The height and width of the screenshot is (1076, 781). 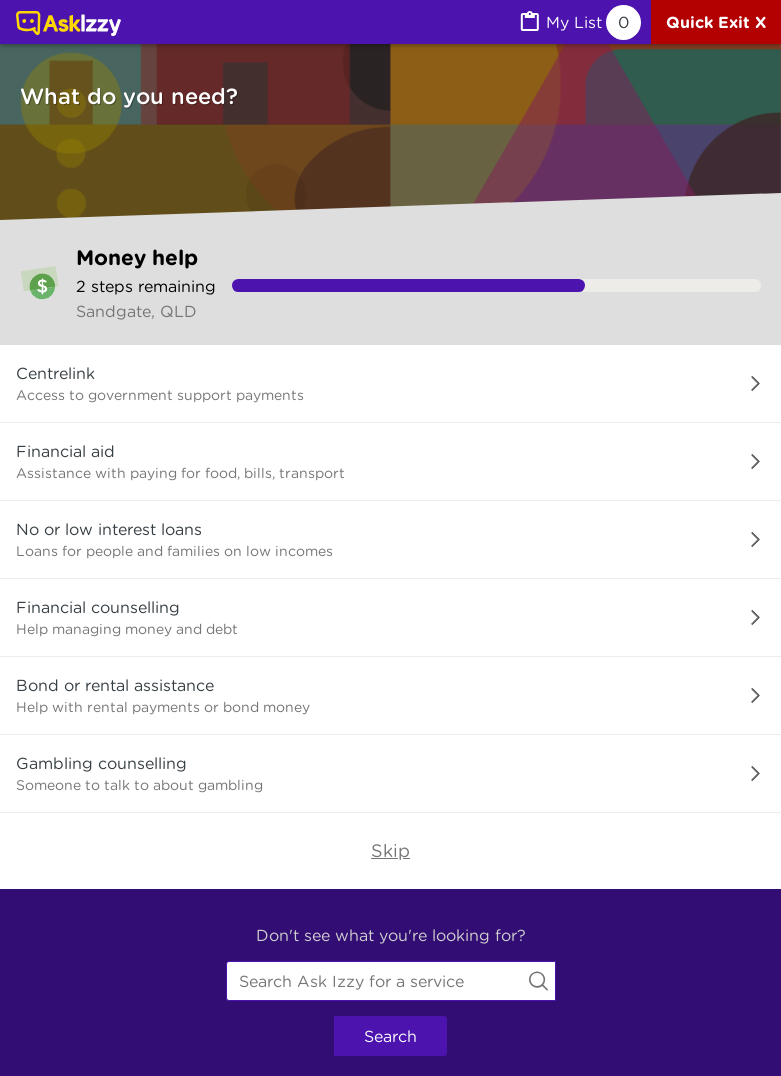 I want to click on [button], so click(x=390, y=384).